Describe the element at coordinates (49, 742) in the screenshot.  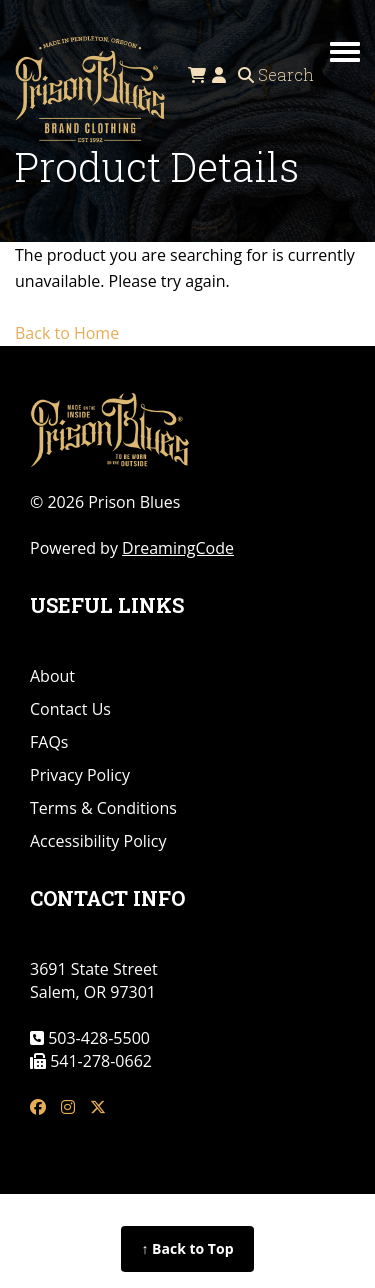
I see `FAQs` at that location.